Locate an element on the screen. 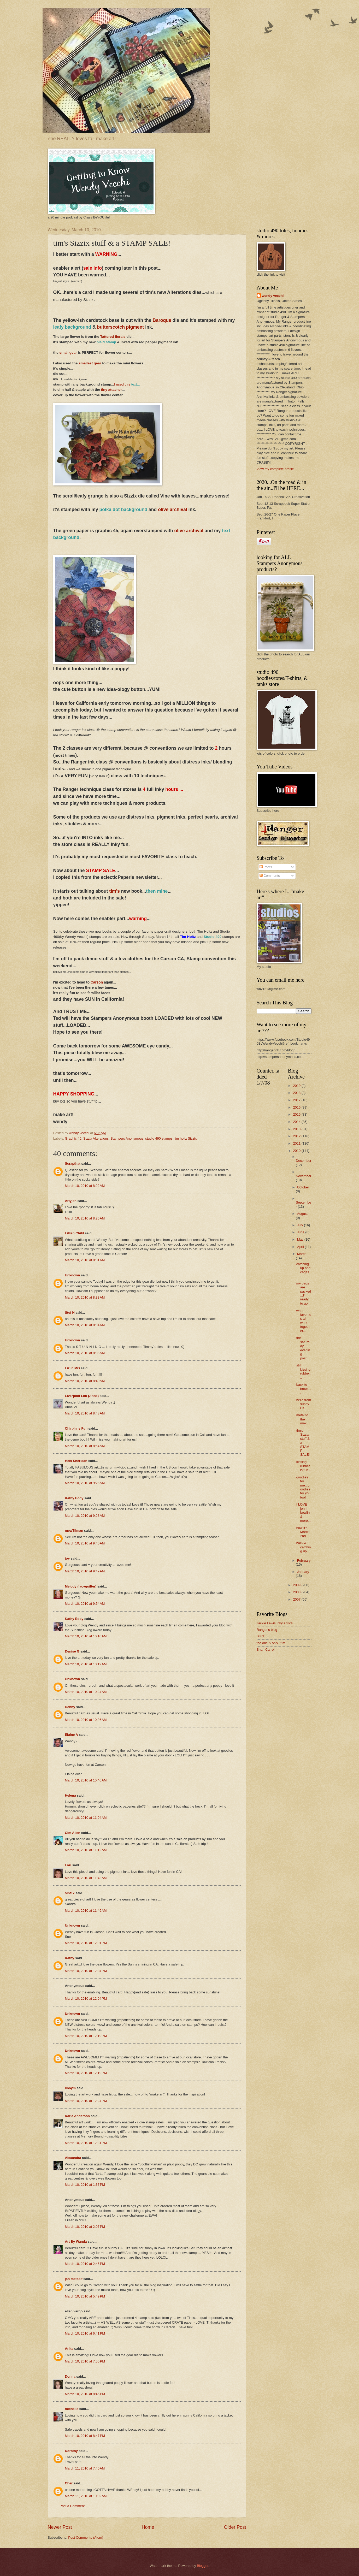 The height and width of the screenshot is (2576, 359). Karla Anderson is located at coordinates (77, 2116).